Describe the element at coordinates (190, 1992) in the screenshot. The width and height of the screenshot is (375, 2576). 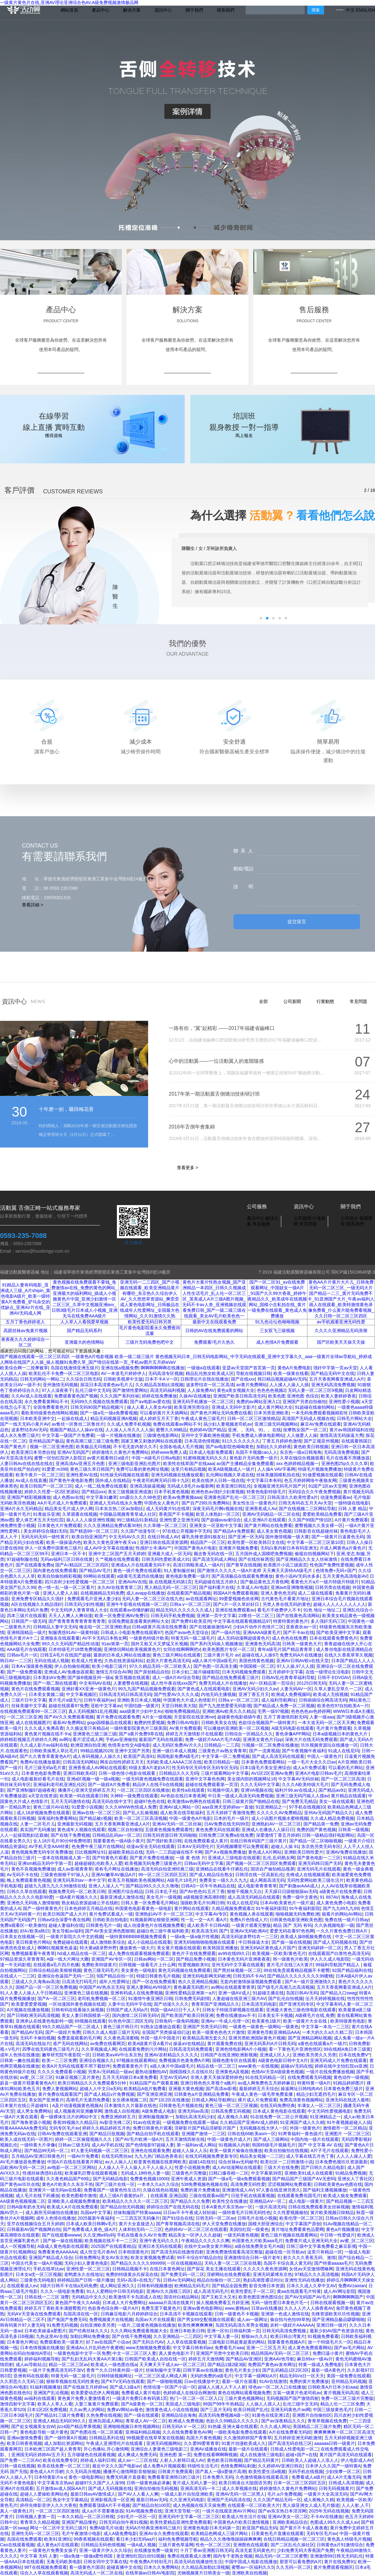
I see `亚洲性爱精品亚洲第一a片` at that location.